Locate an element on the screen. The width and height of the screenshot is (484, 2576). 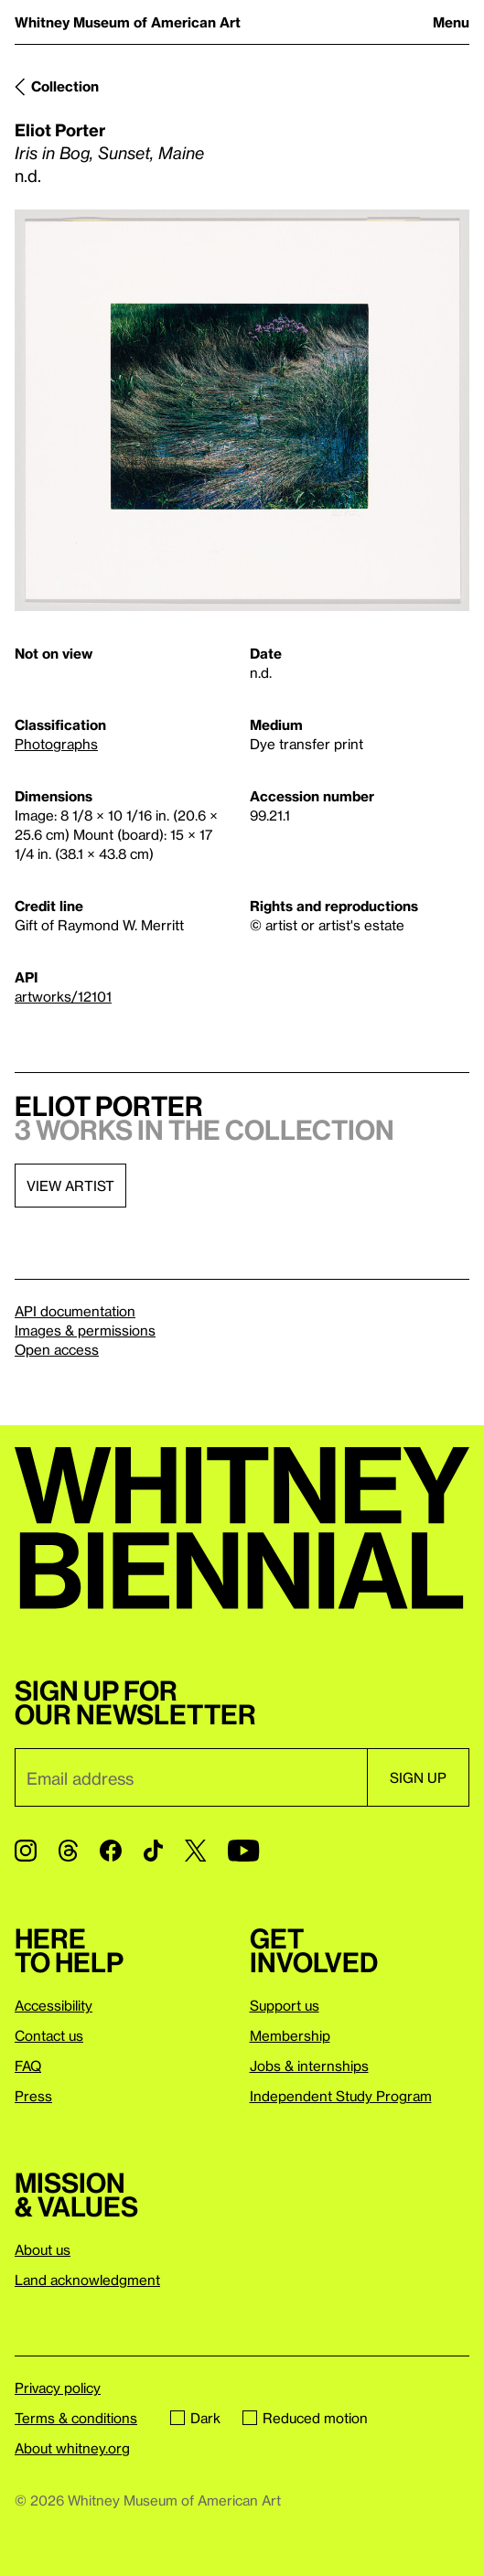
Eliot Porter is located at coordinates (60, 129).